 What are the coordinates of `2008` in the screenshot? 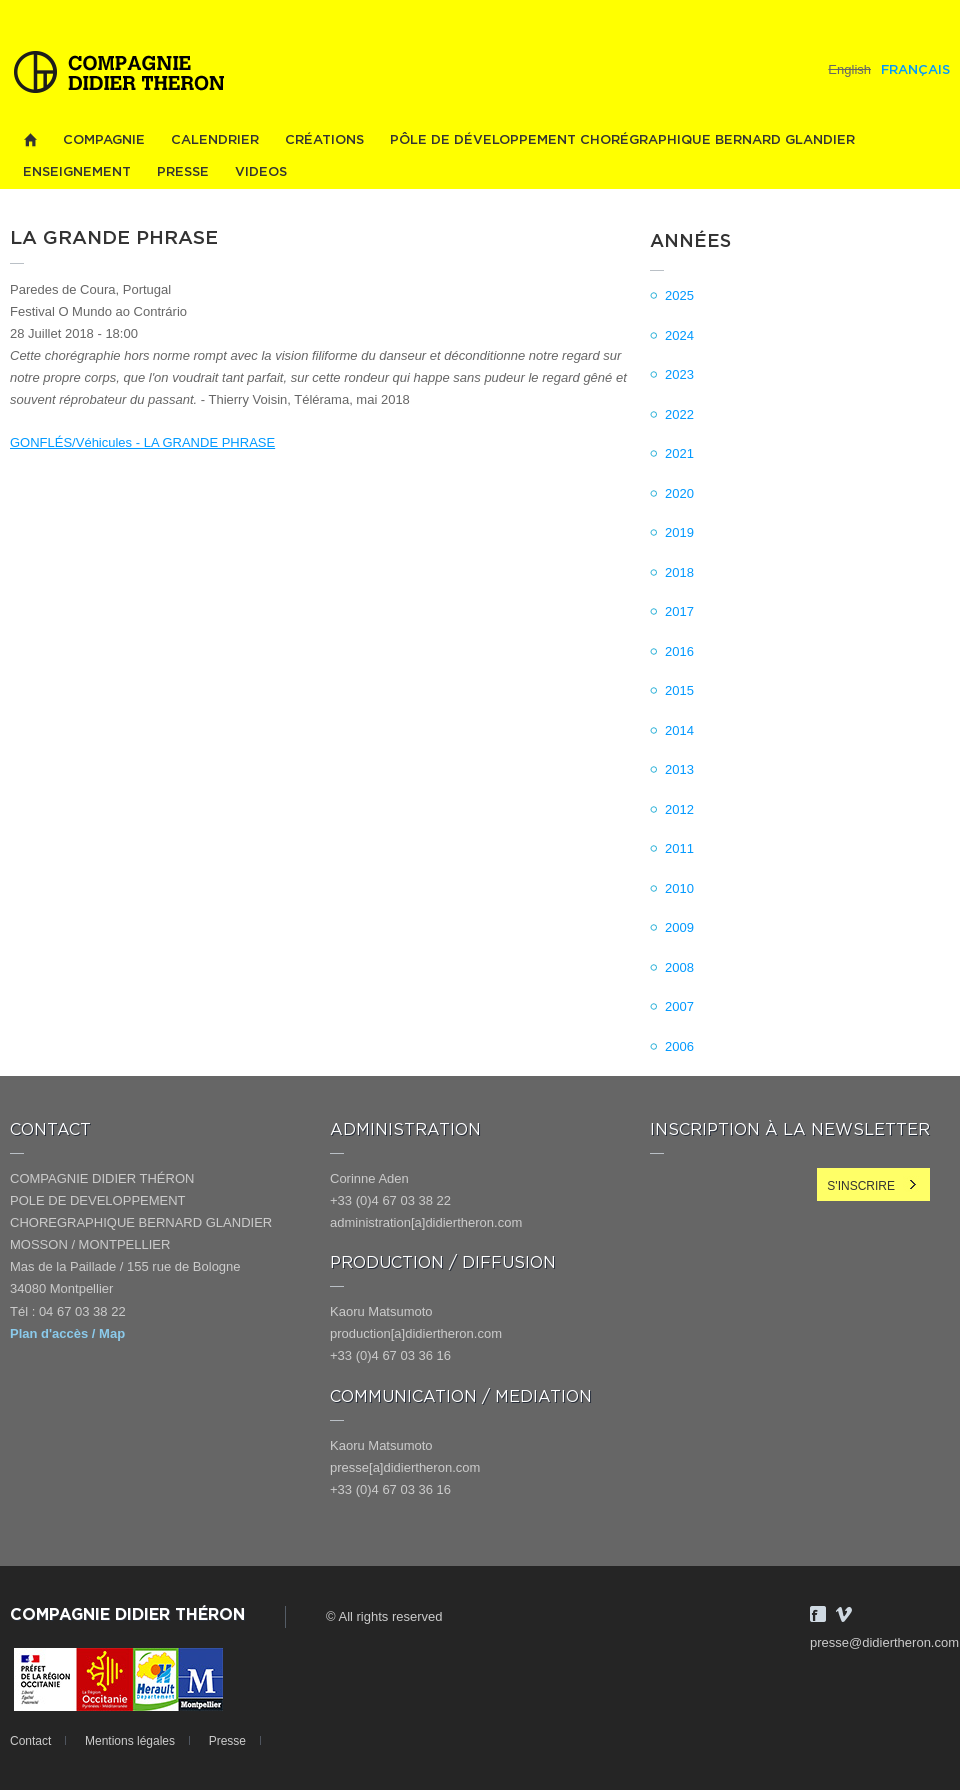 It's located at (679, 967).